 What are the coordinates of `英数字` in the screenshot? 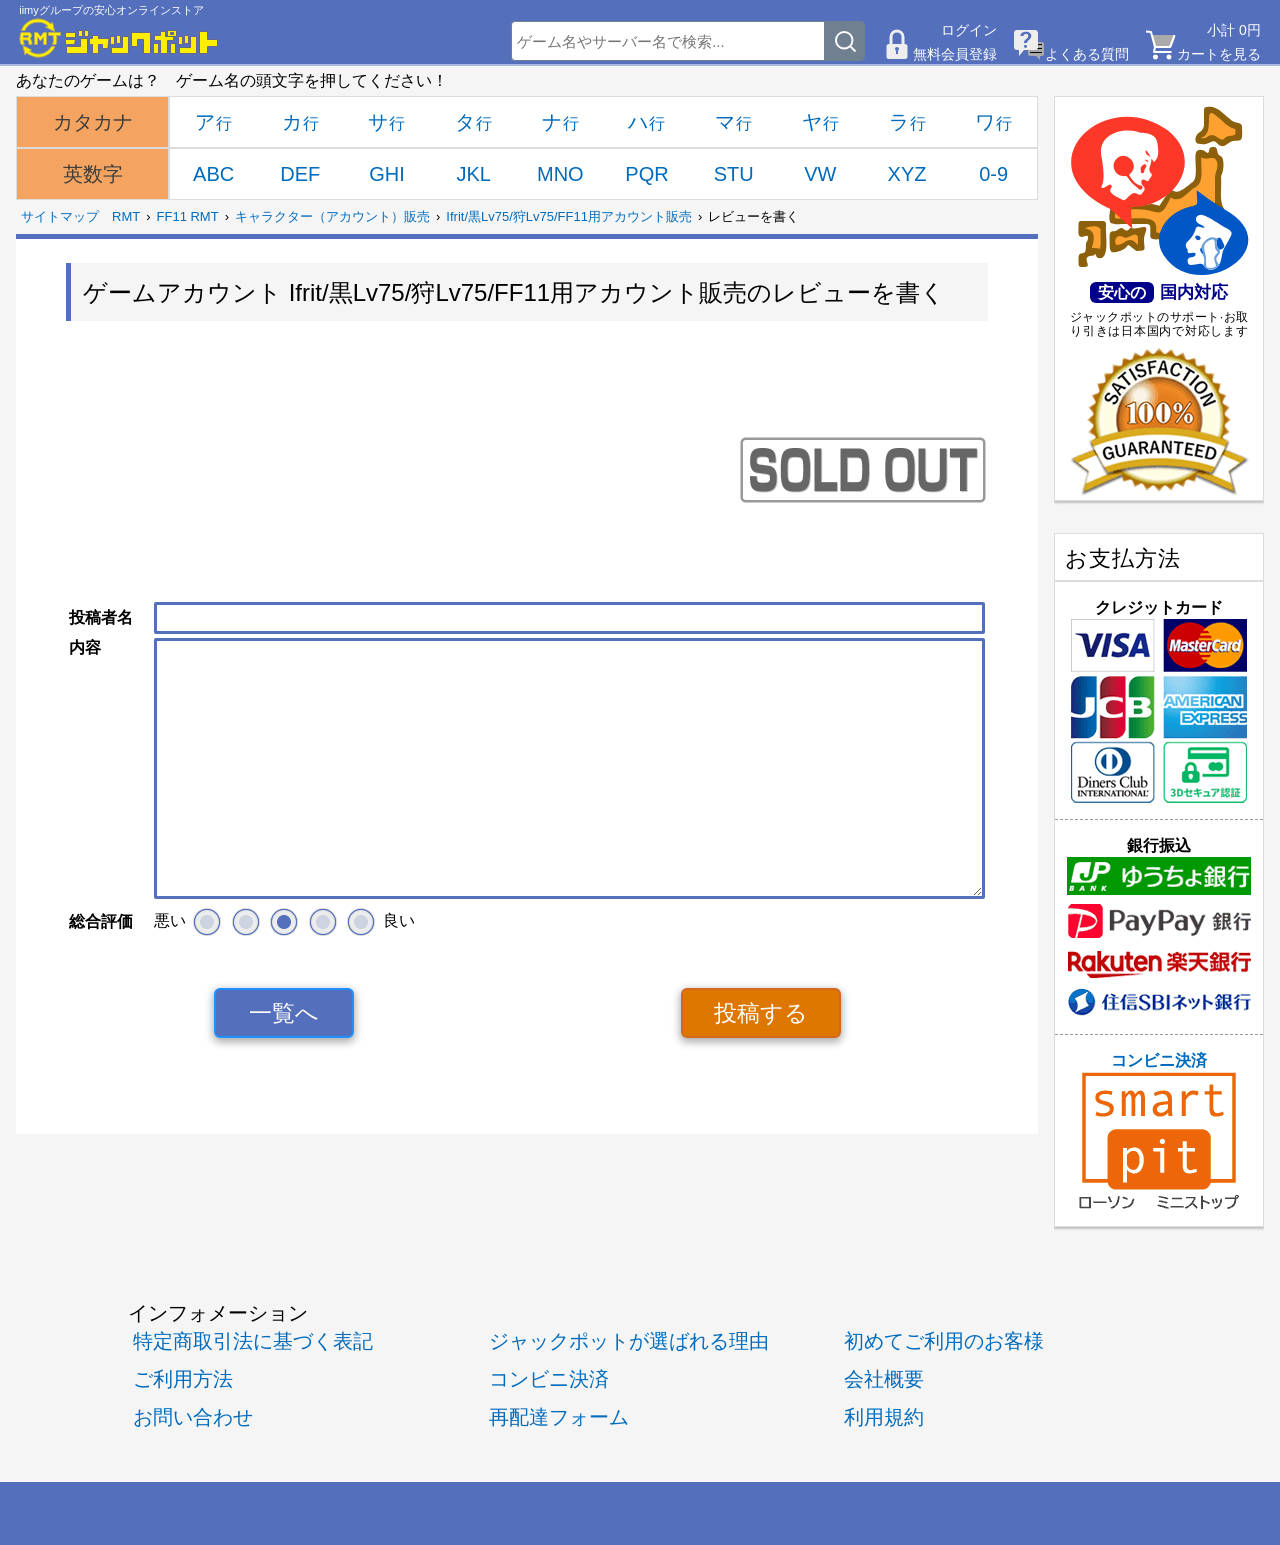 It's located at (93, 174).